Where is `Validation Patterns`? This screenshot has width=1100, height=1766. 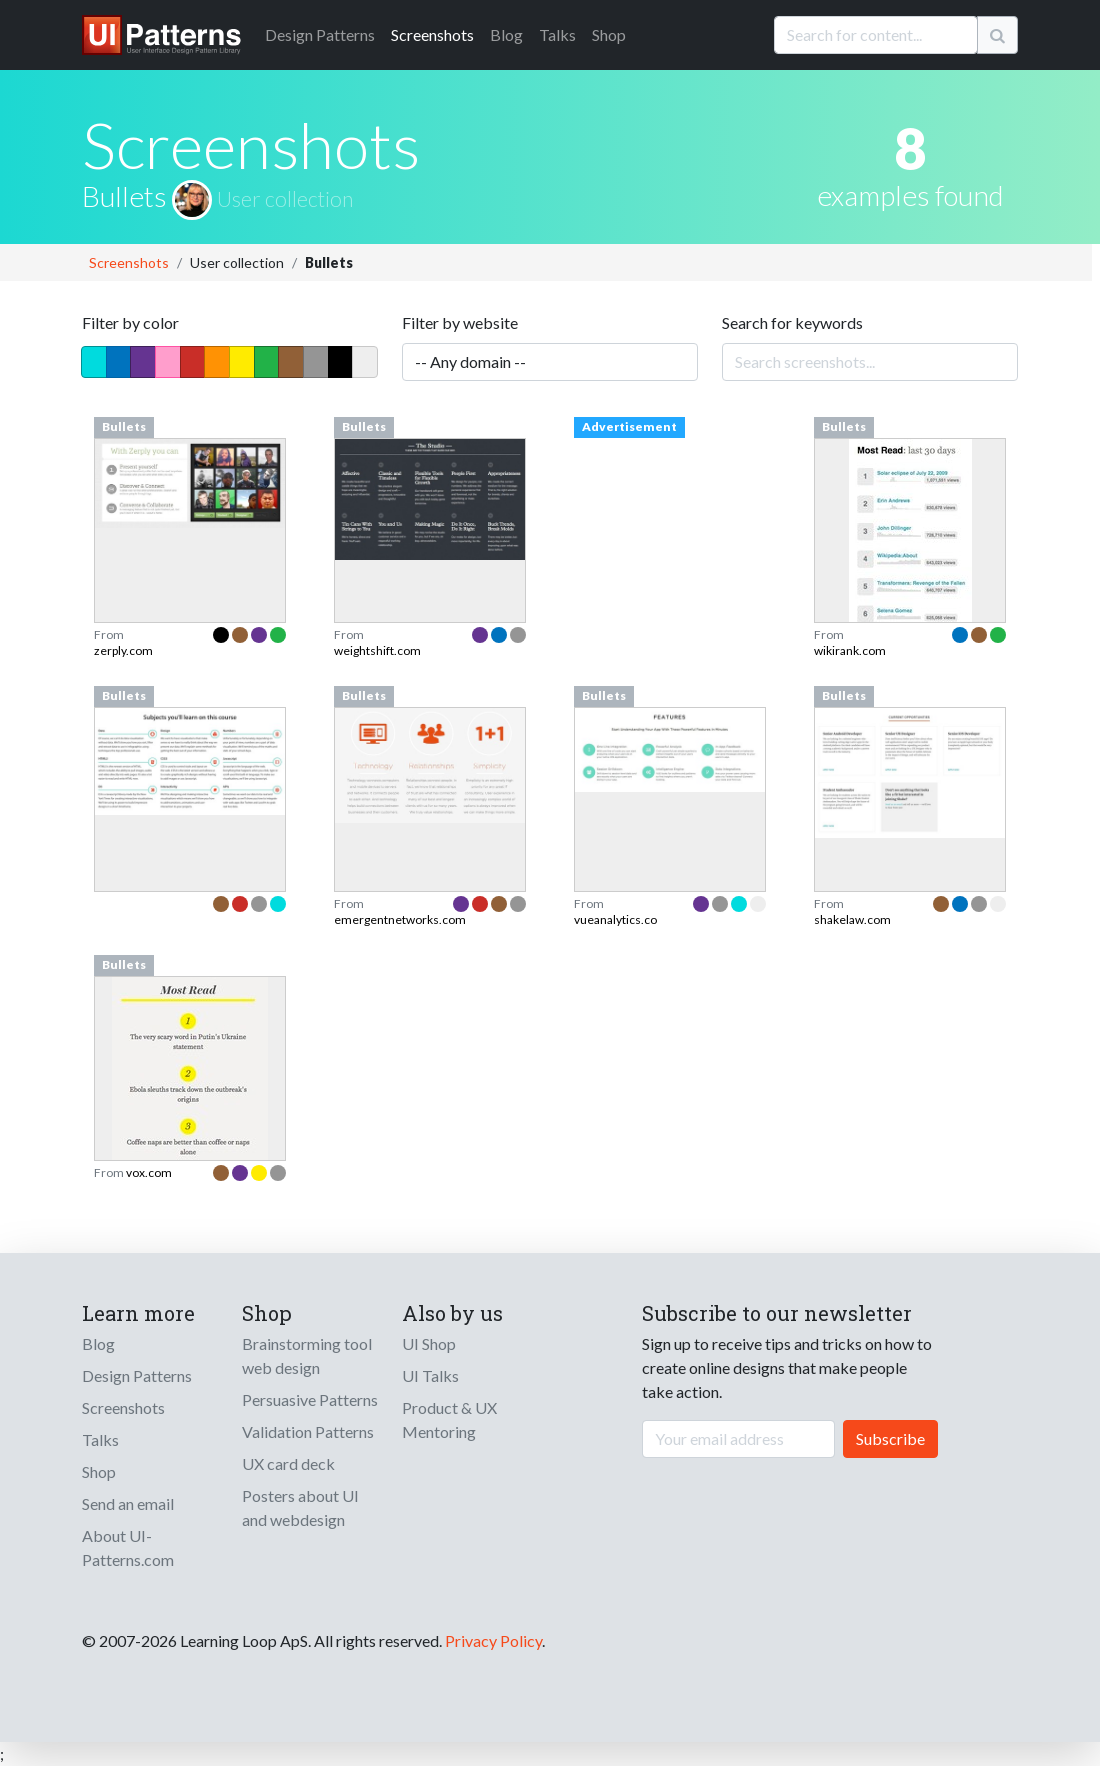 Validation Patterns is located at coordinates (308, 1431).